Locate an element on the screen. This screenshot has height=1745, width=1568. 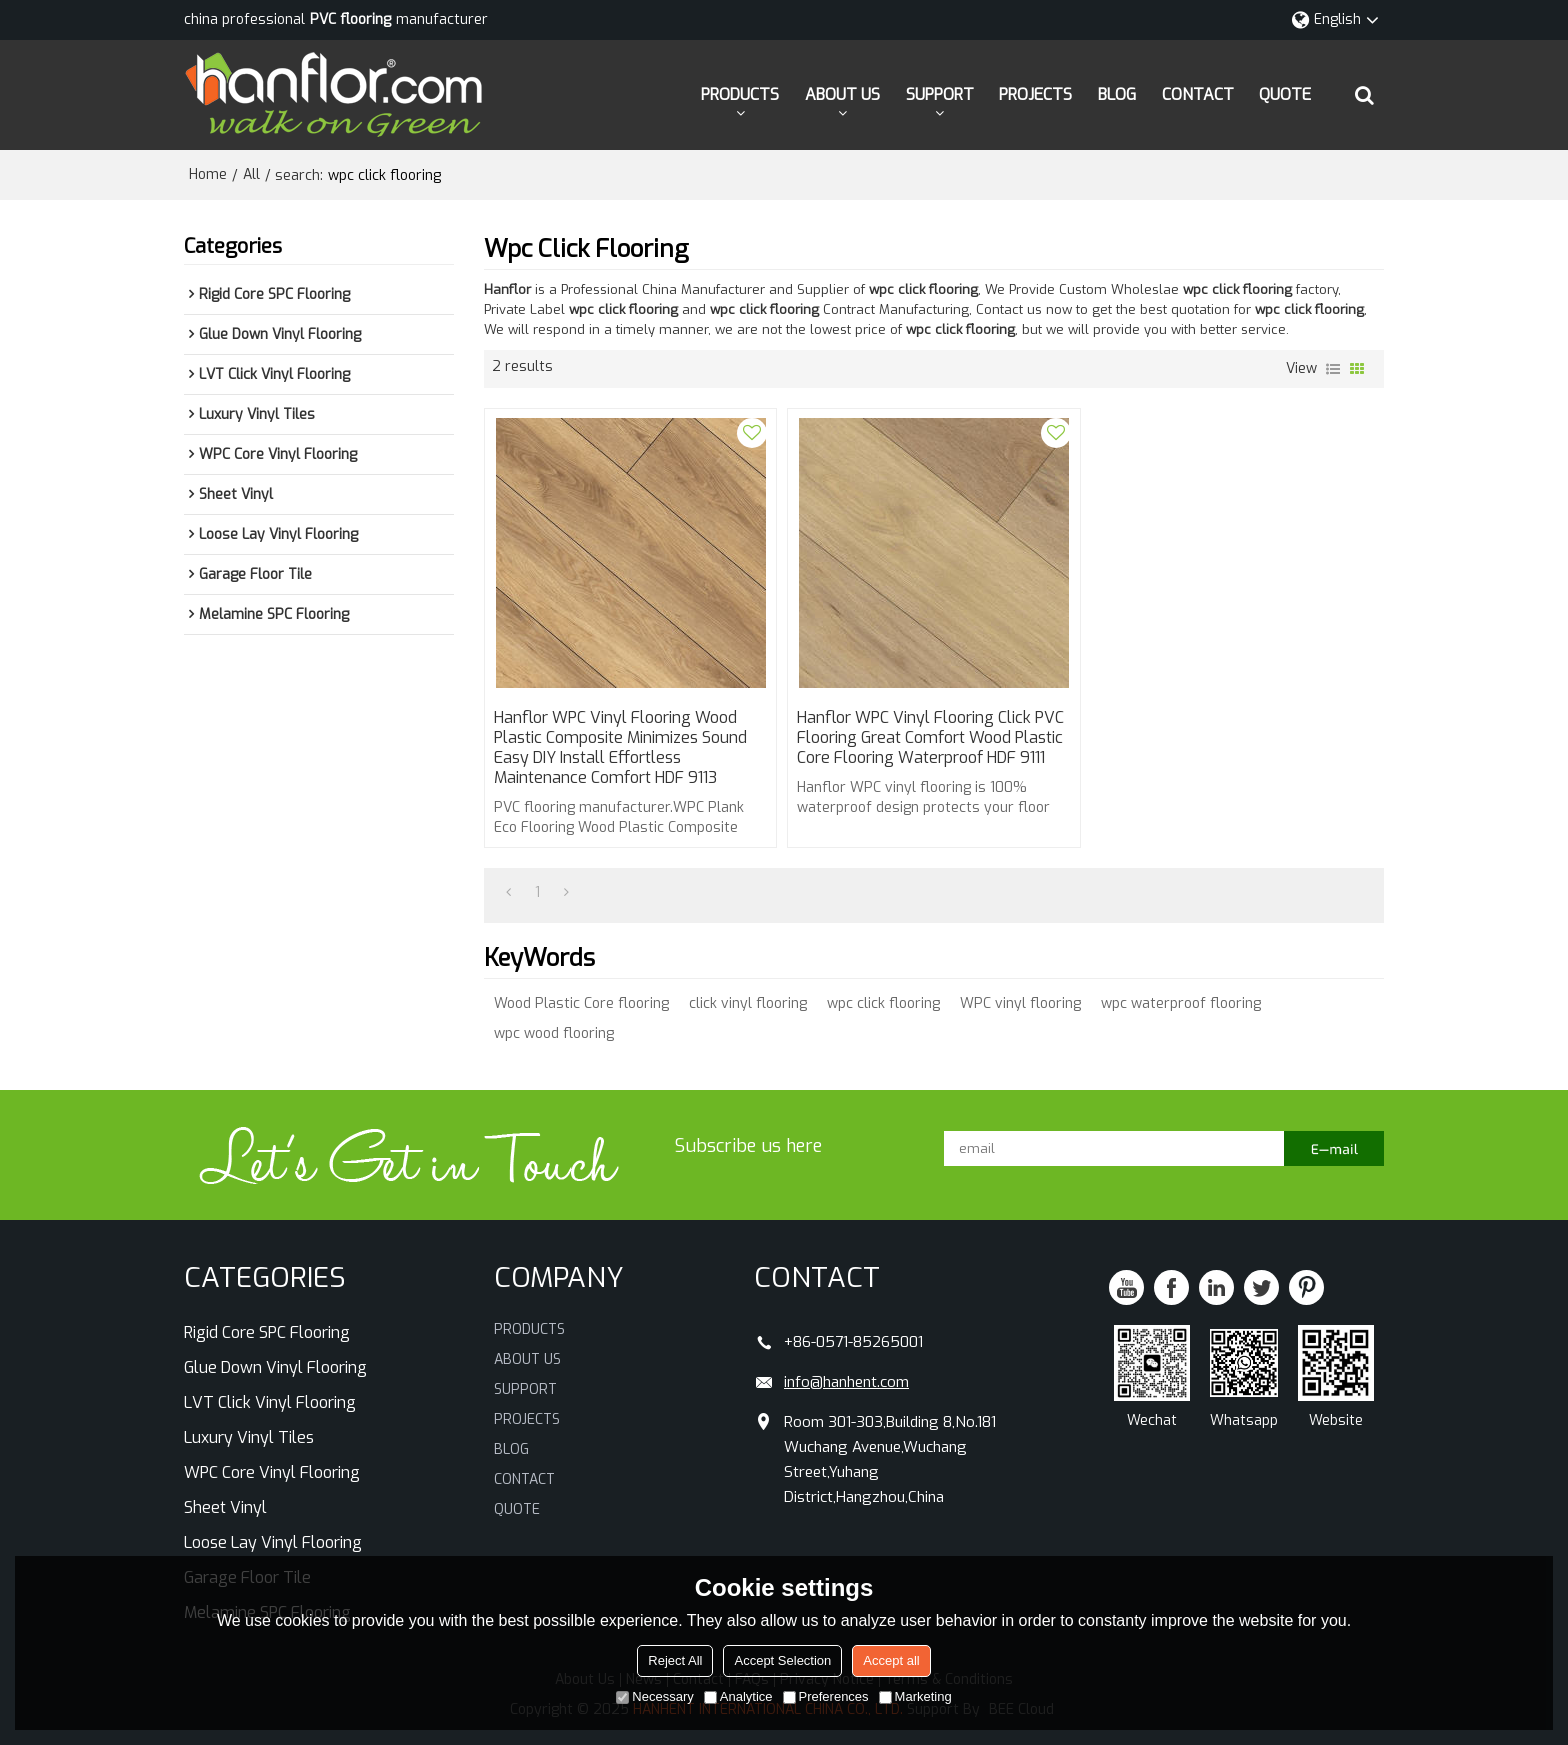
WPC vinyl flooring is located at coordinates (1020, 1003).